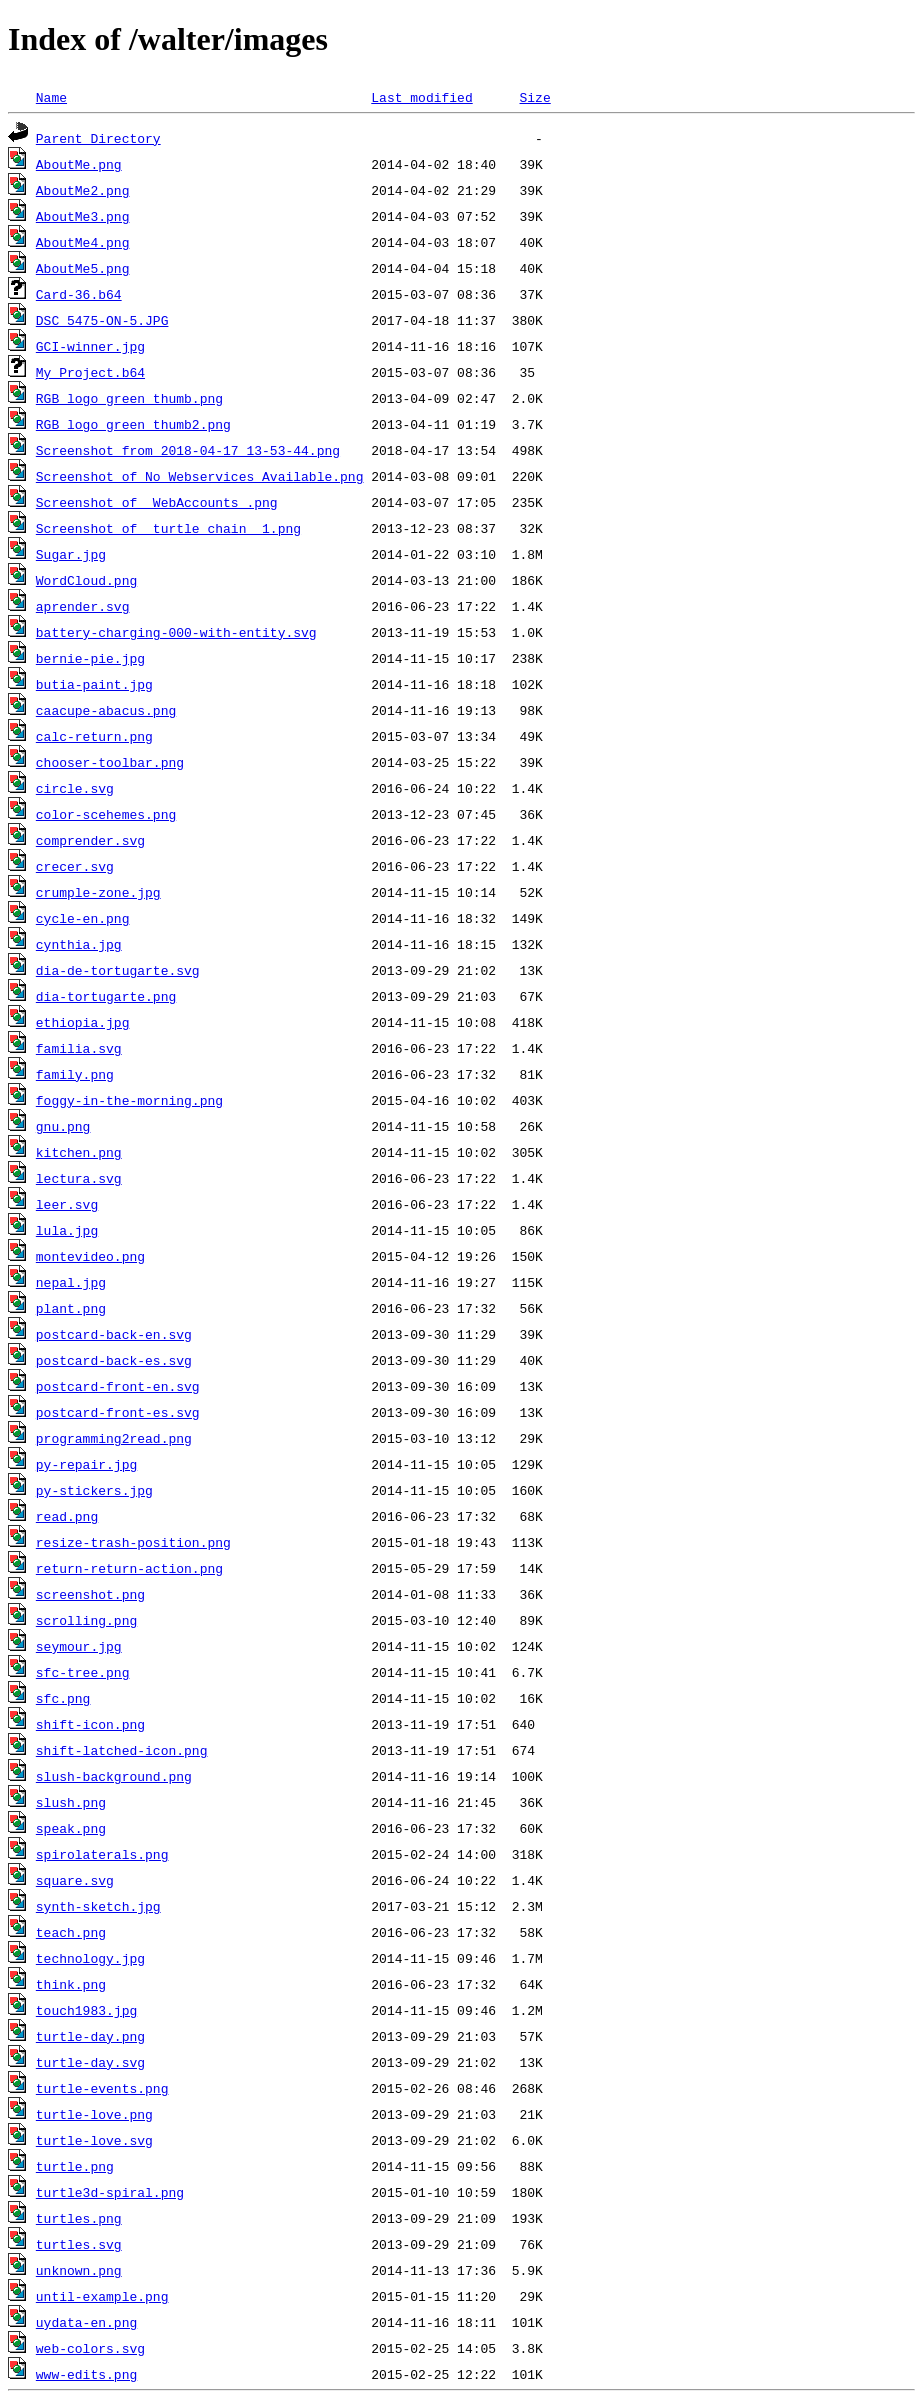 The image size is (923, 2404). I want to click on lectura.svg, so click(79, 1178).